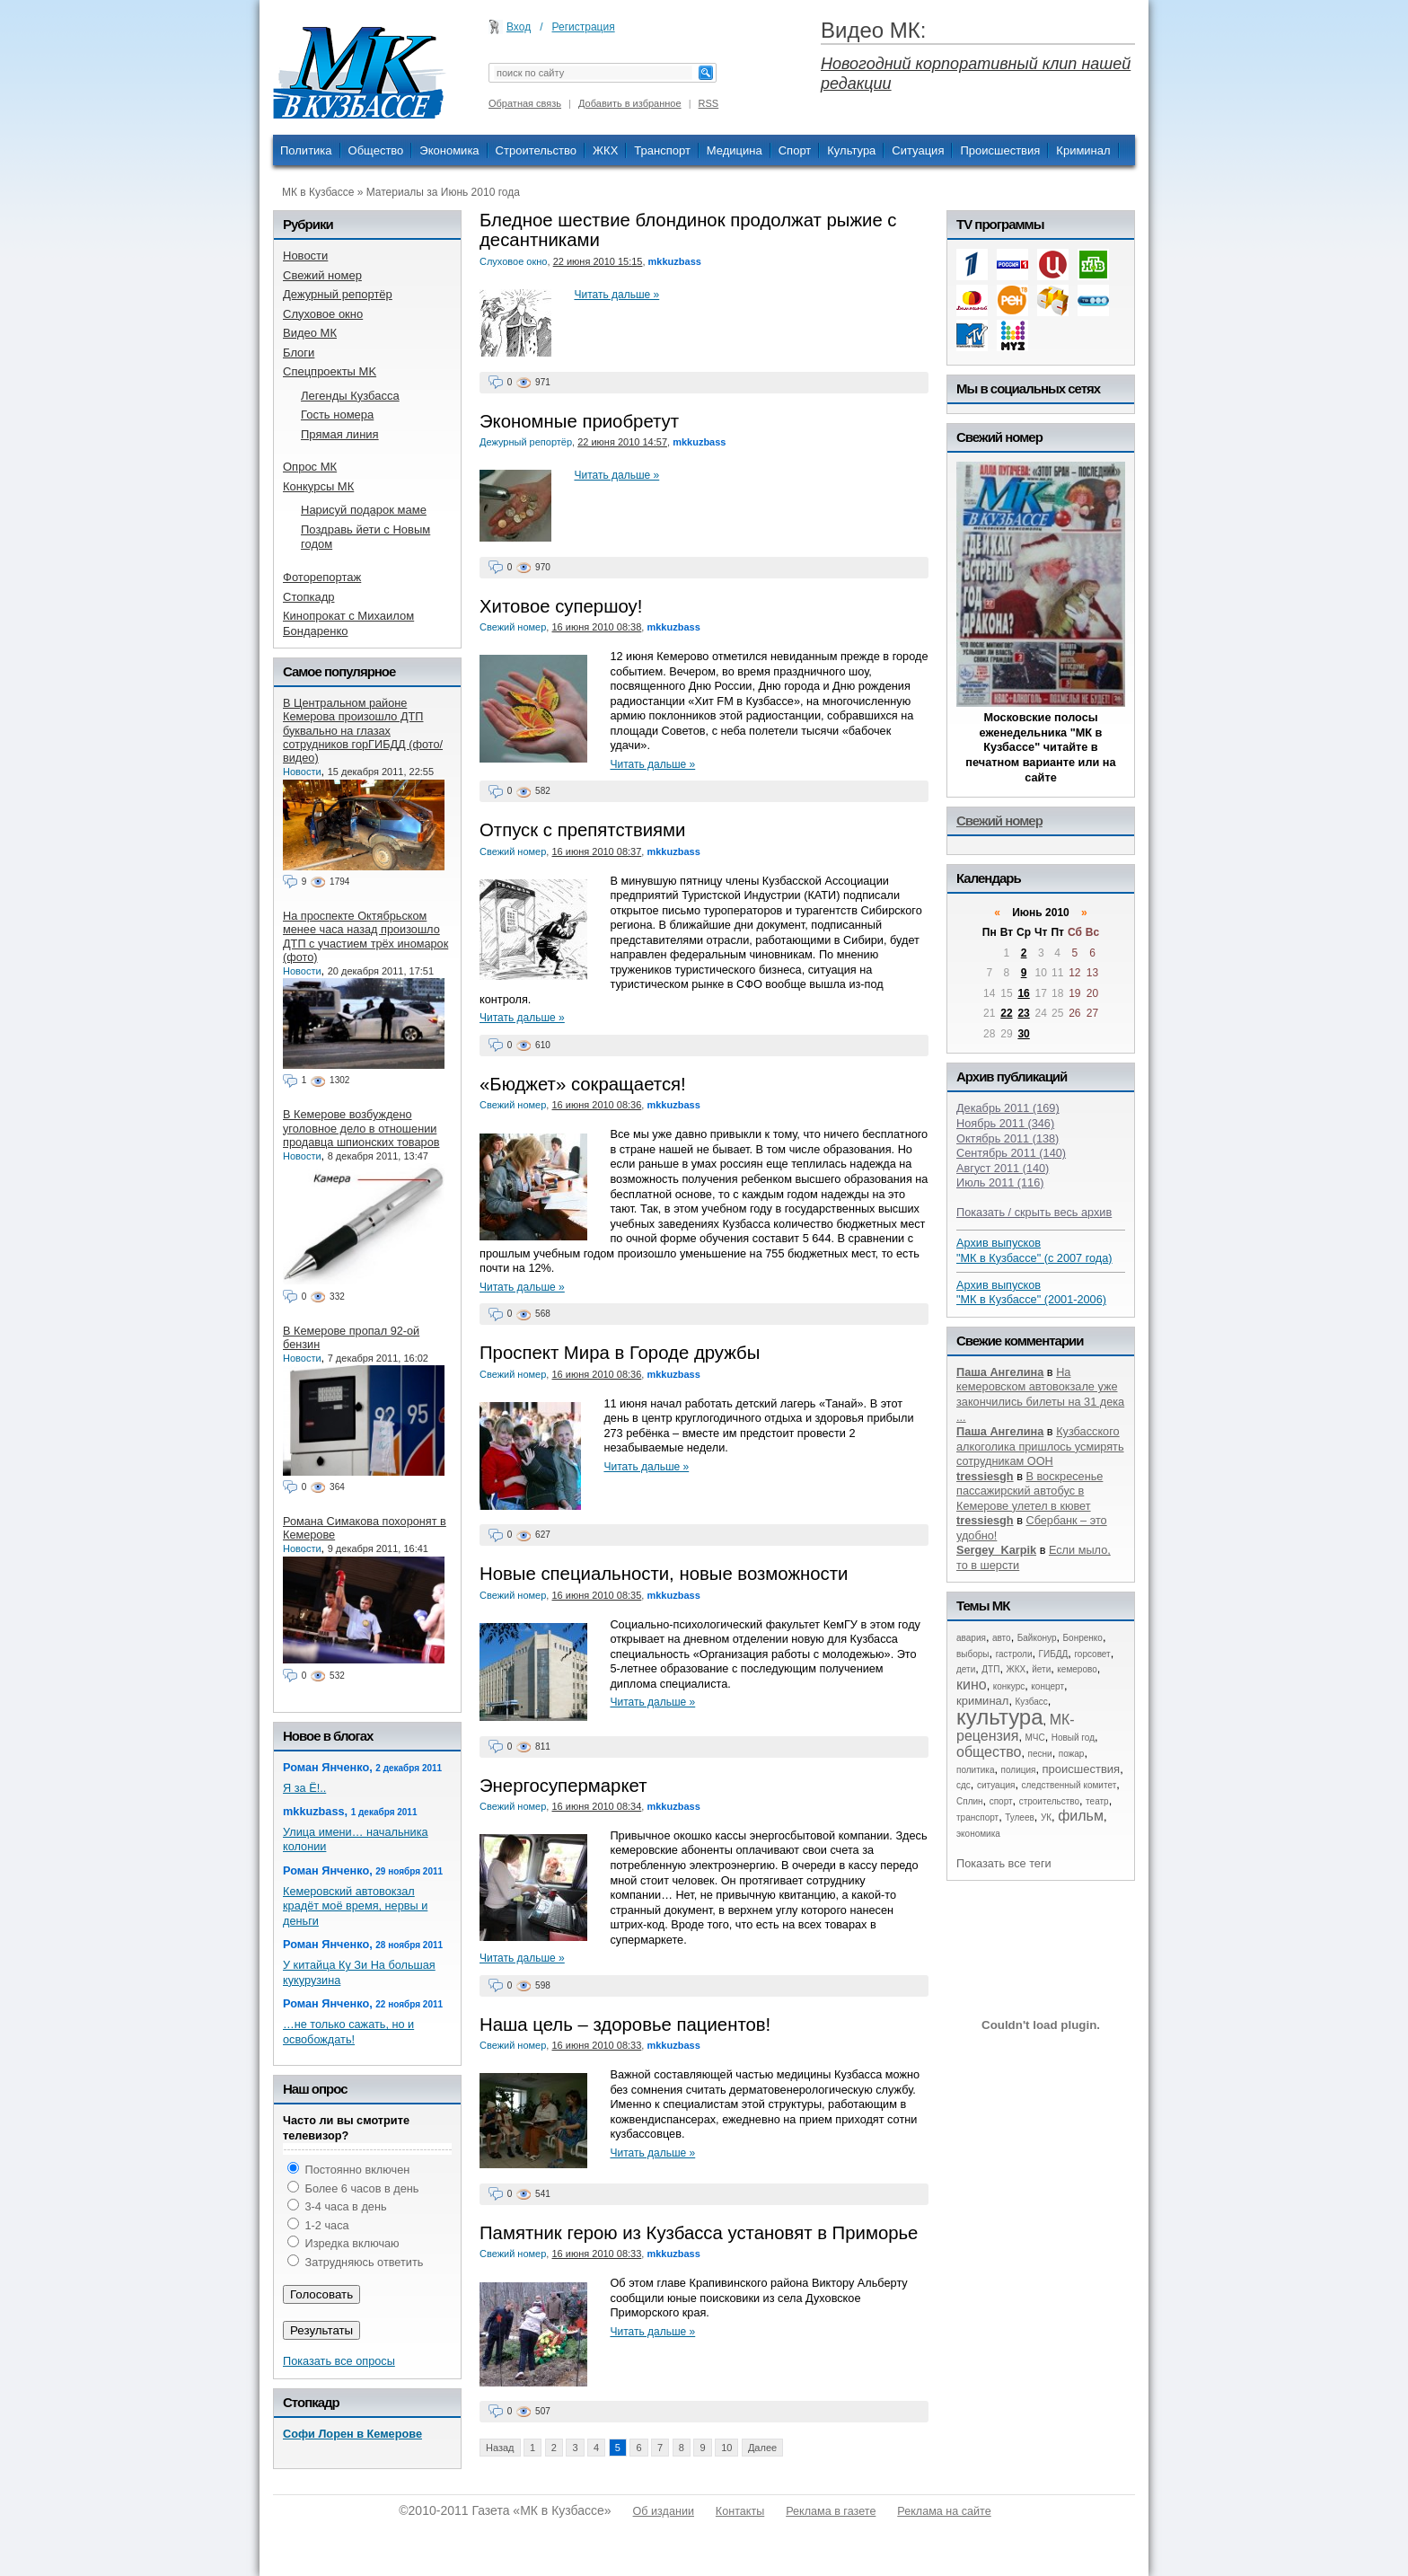  I want to click on политика, so click(975, 1770).